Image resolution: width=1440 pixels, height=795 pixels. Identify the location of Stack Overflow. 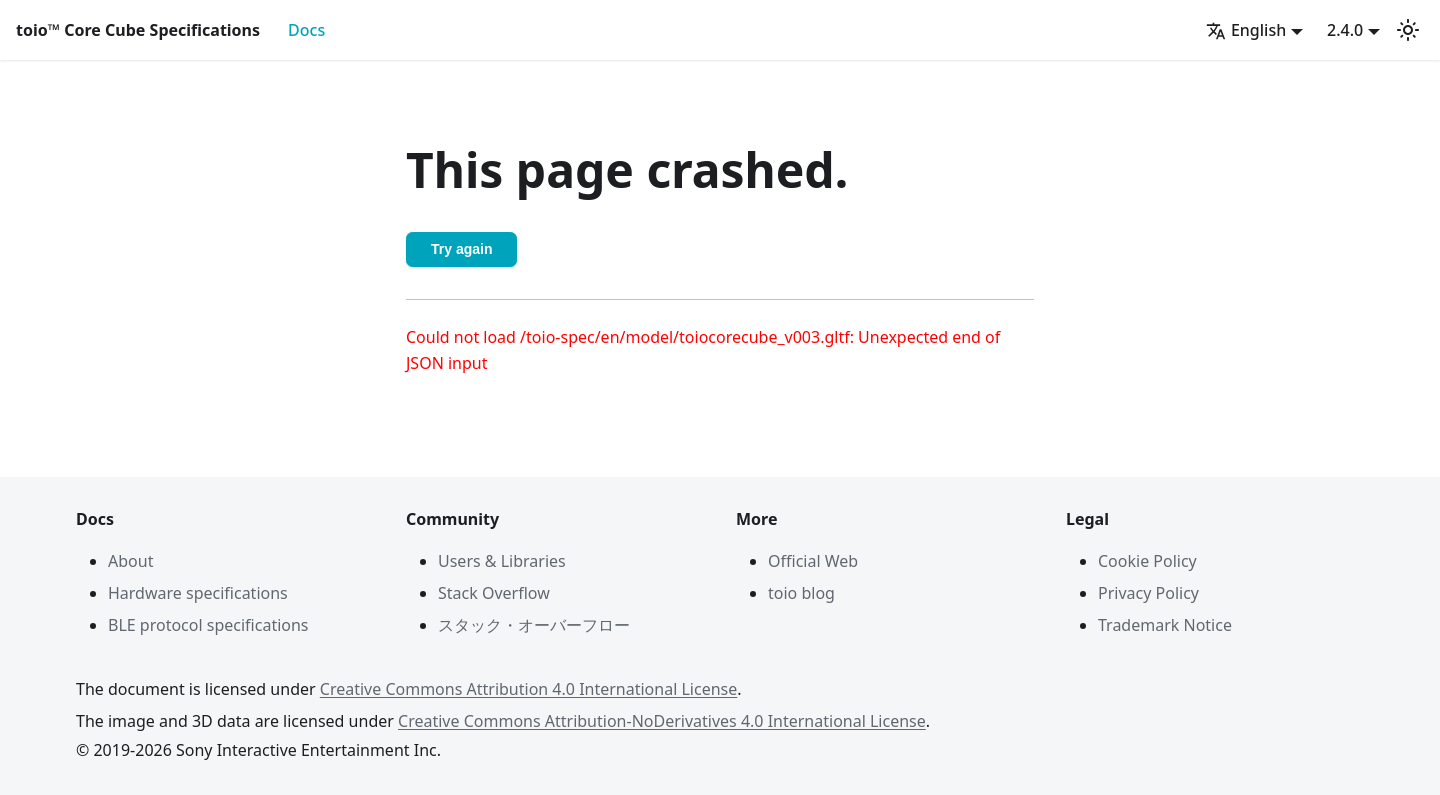
(494, 593).